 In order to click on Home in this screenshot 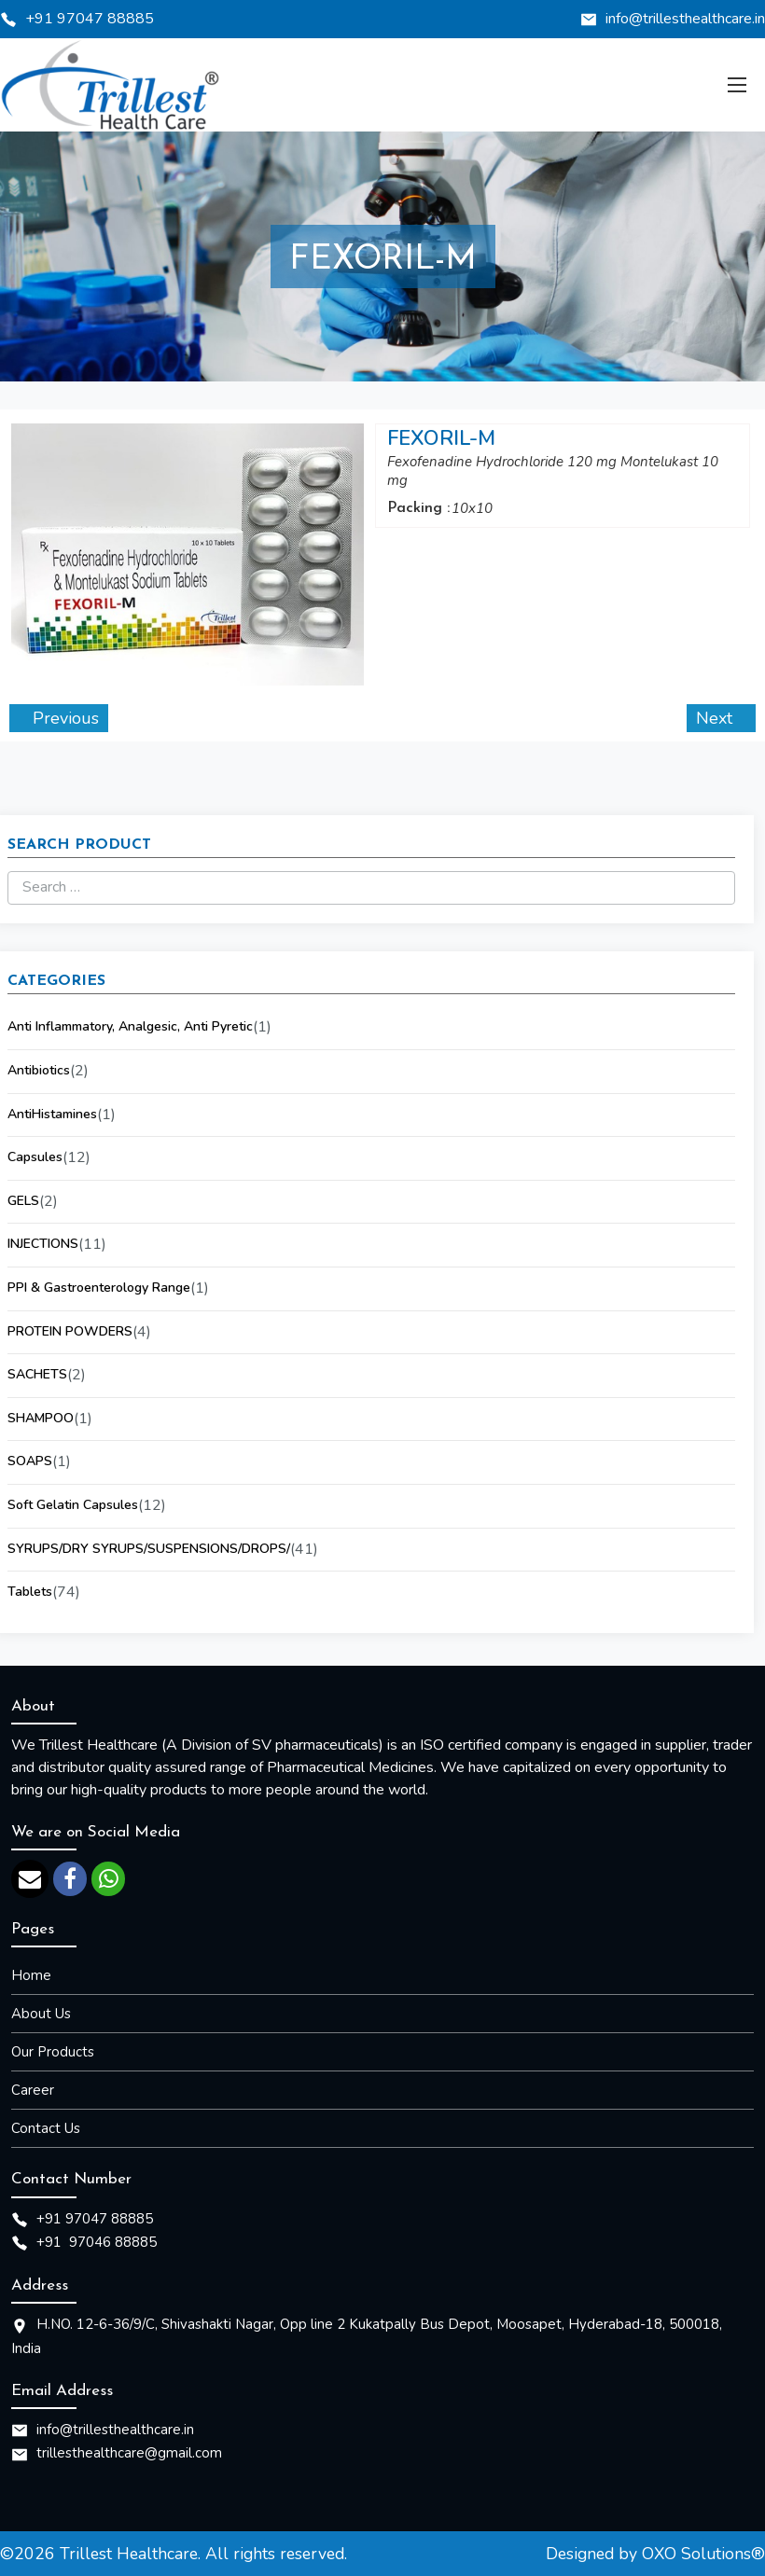, I will do `click(31, 1975)`.